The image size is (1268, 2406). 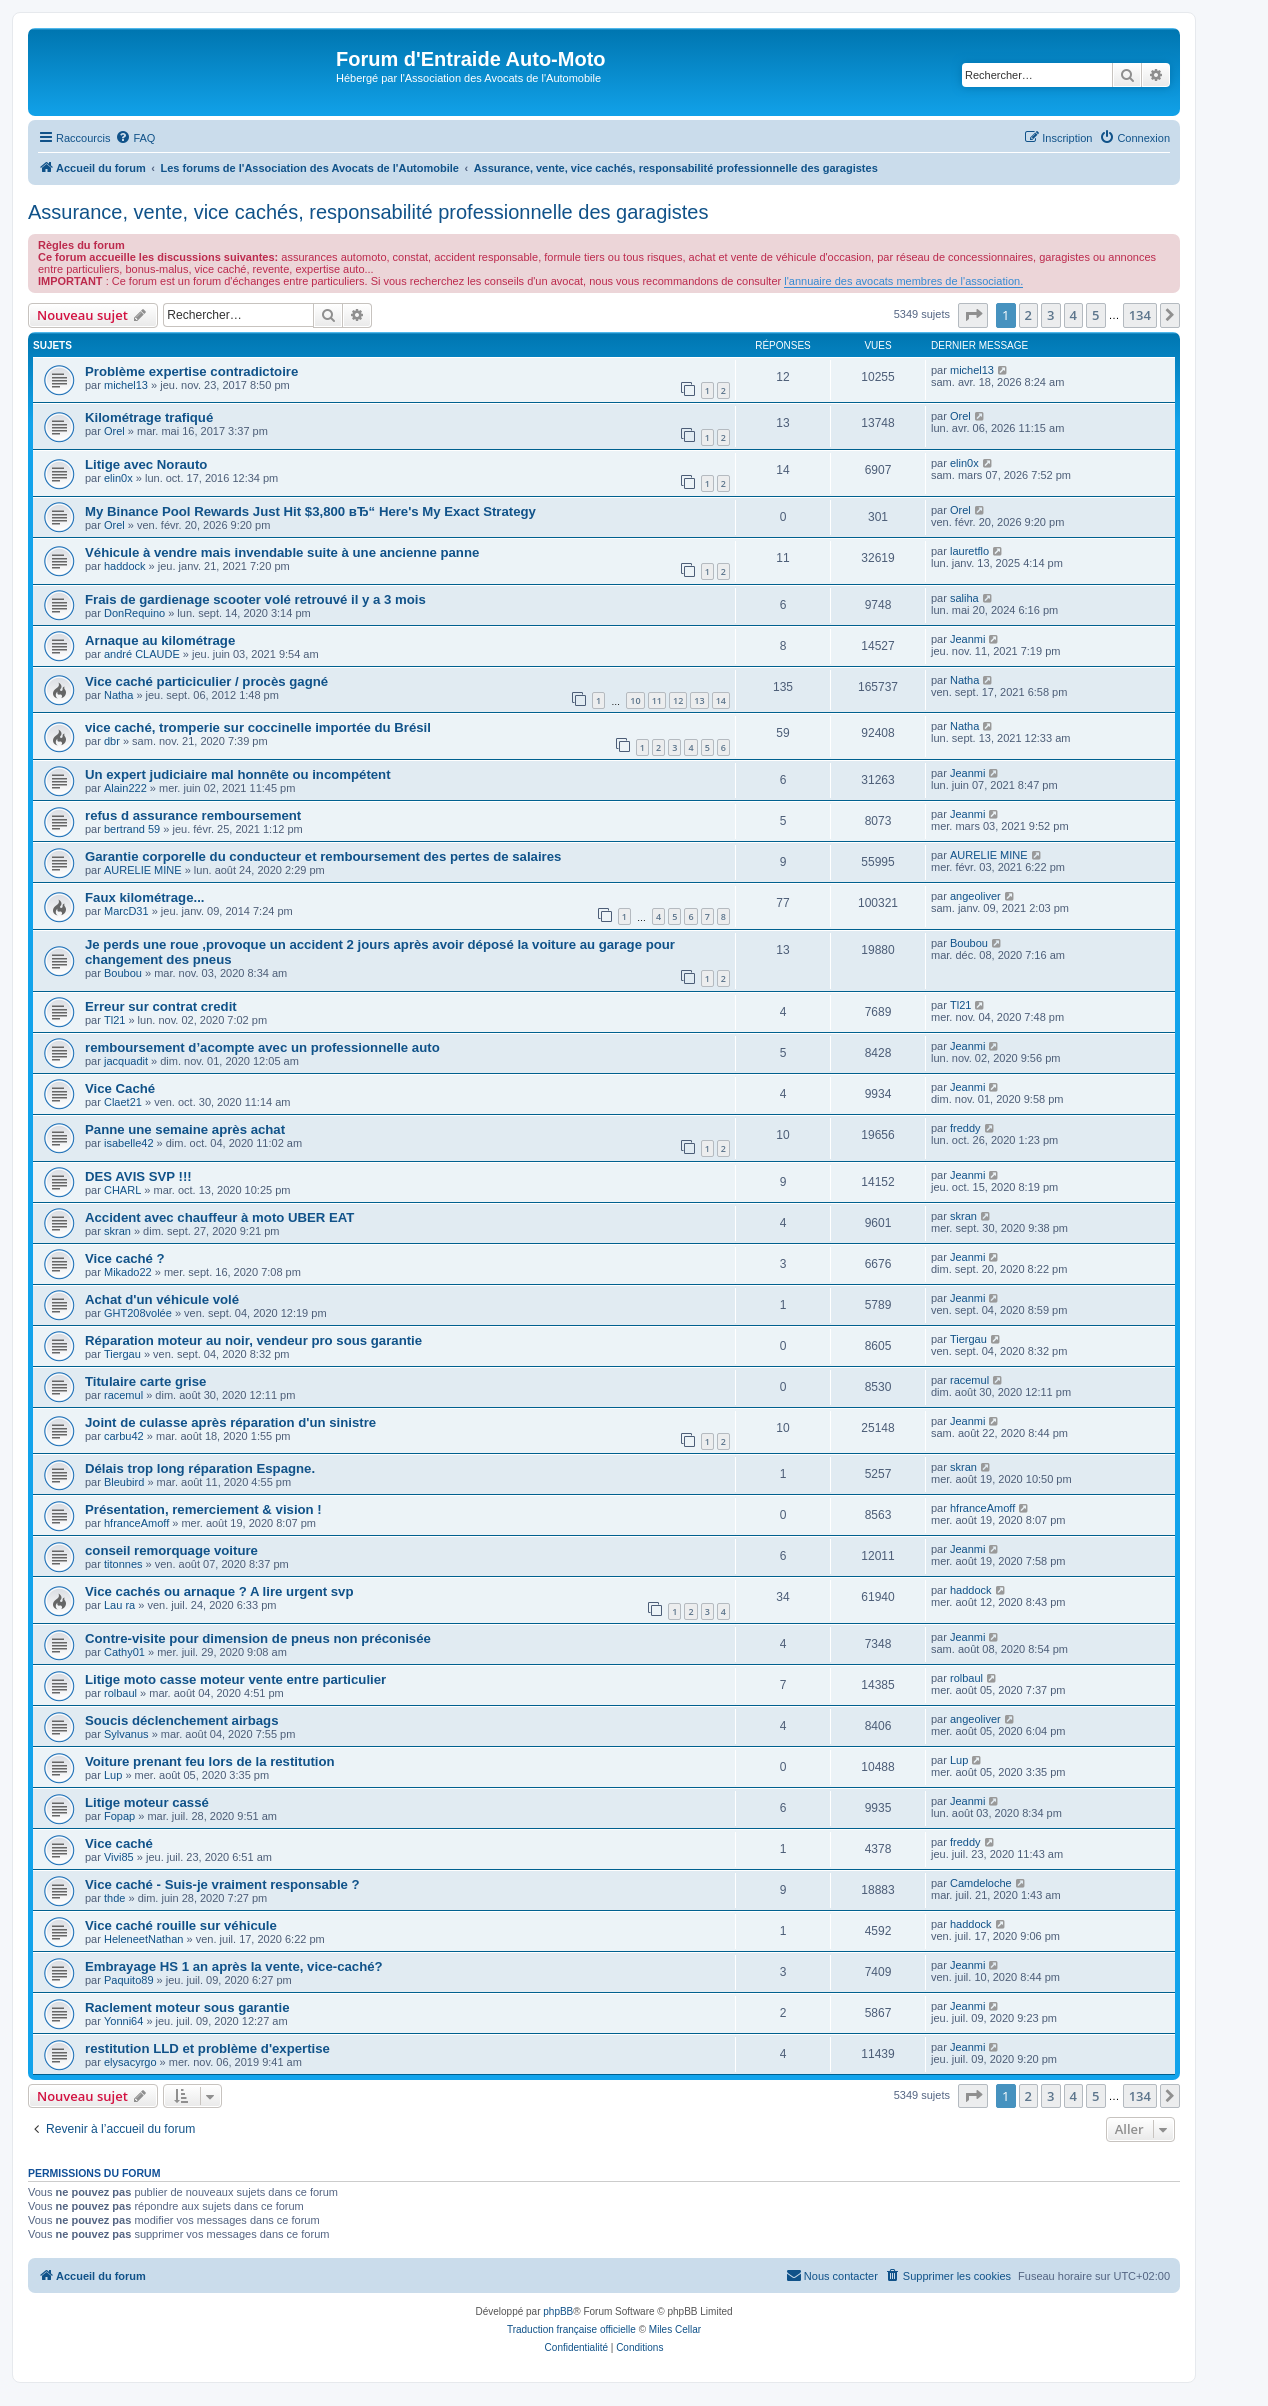 I want to click on Raclement moteur sous garantie, so click(x=187, y=2007).